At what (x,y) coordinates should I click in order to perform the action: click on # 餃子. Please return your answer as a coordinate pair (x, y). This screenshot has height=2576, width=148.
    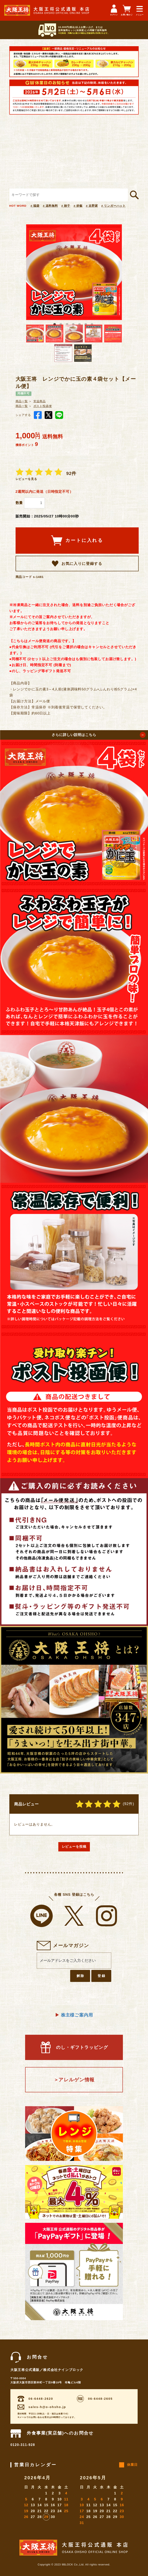
    Looking at the image, I should click on (65, 205).